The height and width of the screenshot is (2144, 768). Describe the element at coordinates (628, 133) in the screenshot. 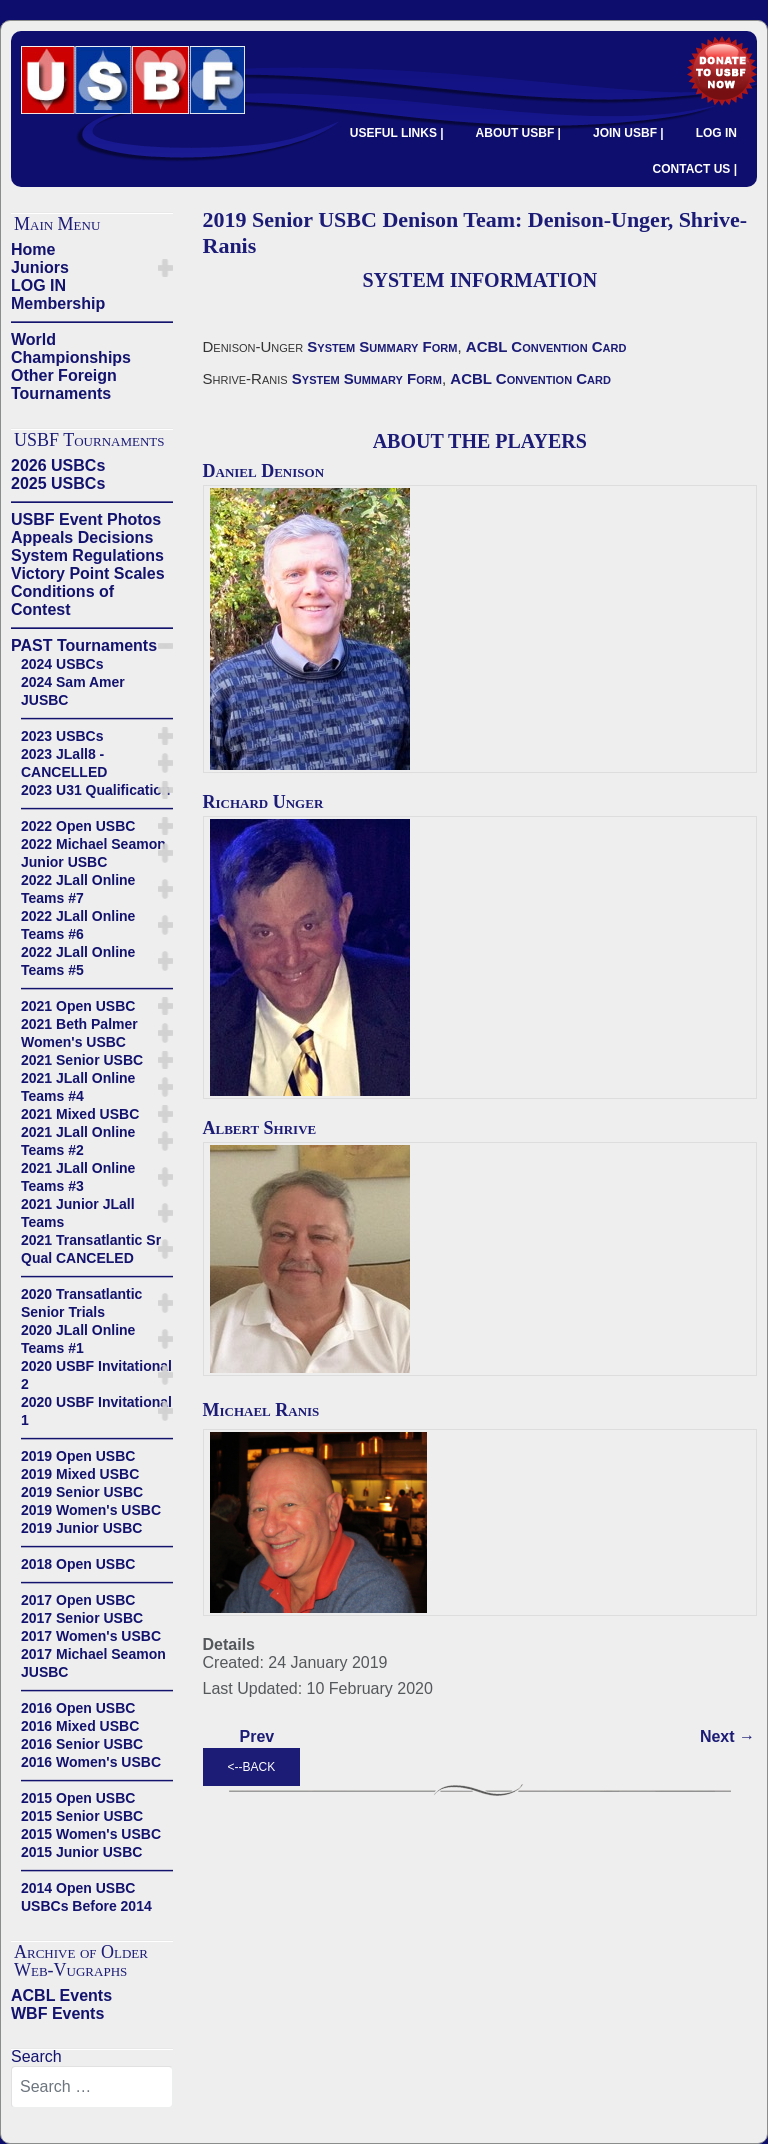

I see `JOIN USBF |` at that location.